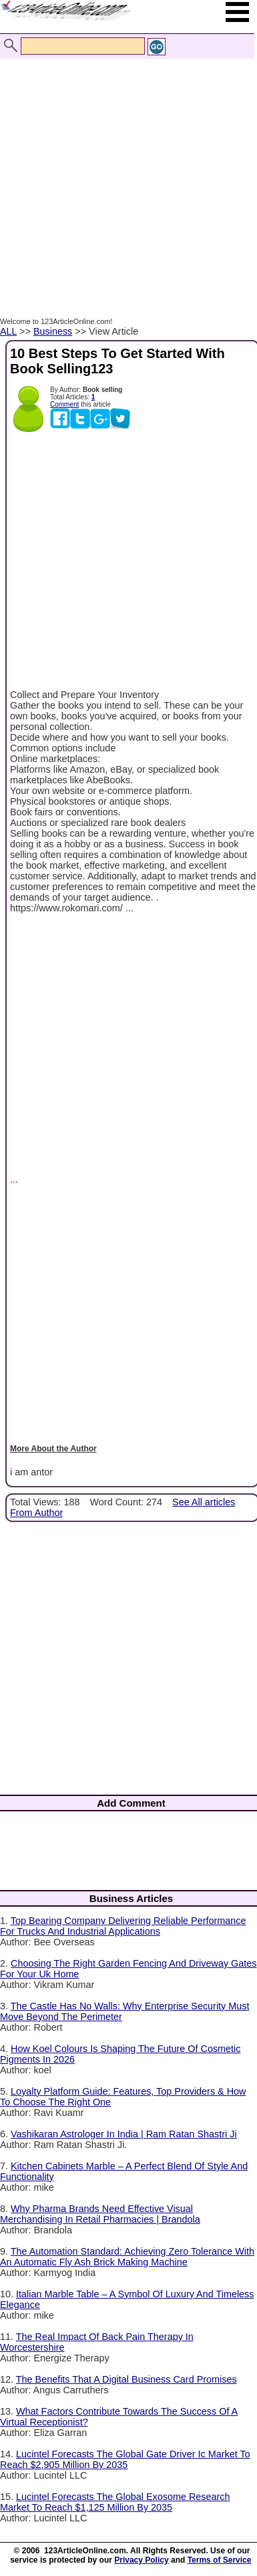 The width and height of the screenshot is (257, 2576). Describe the element at coordinates (124, 2134) in the screenshot. I see `Vashikaran Astrologer In India | Ram Ratan Shastri Ji` at that location.